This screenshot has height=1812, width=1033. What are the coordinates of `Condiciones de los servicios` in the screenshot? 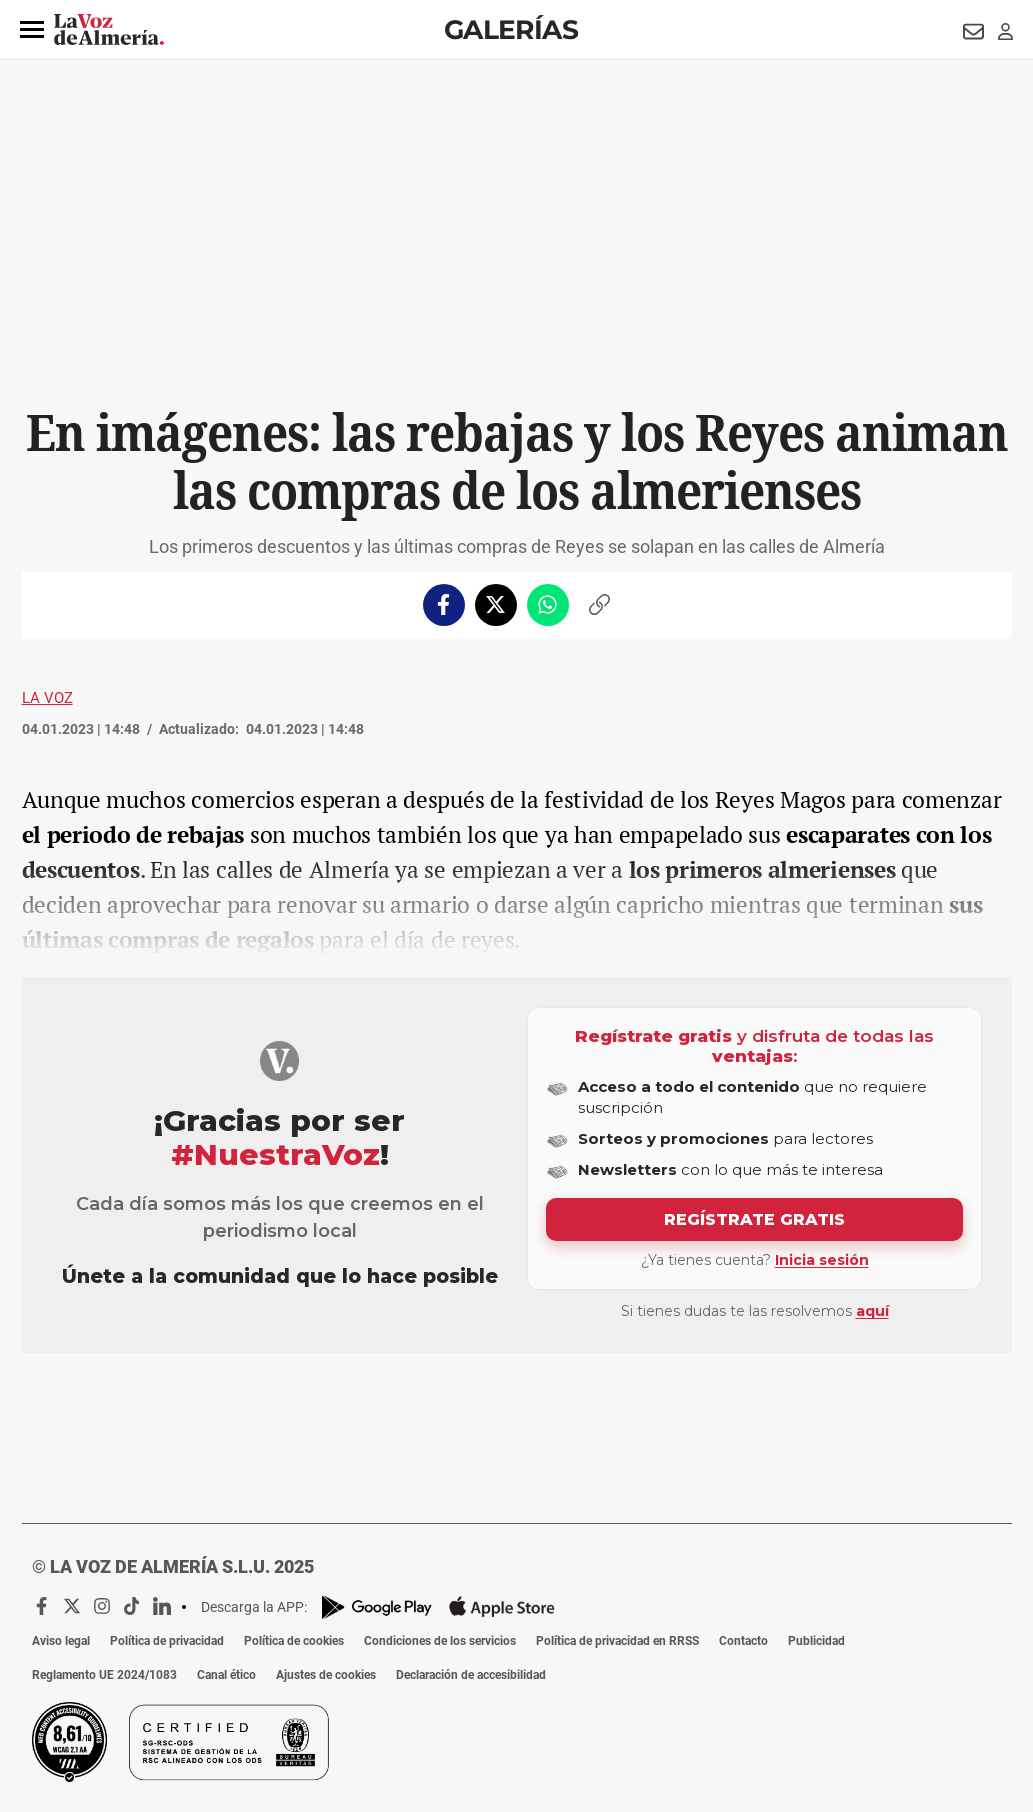 It's located at (440, 1641).